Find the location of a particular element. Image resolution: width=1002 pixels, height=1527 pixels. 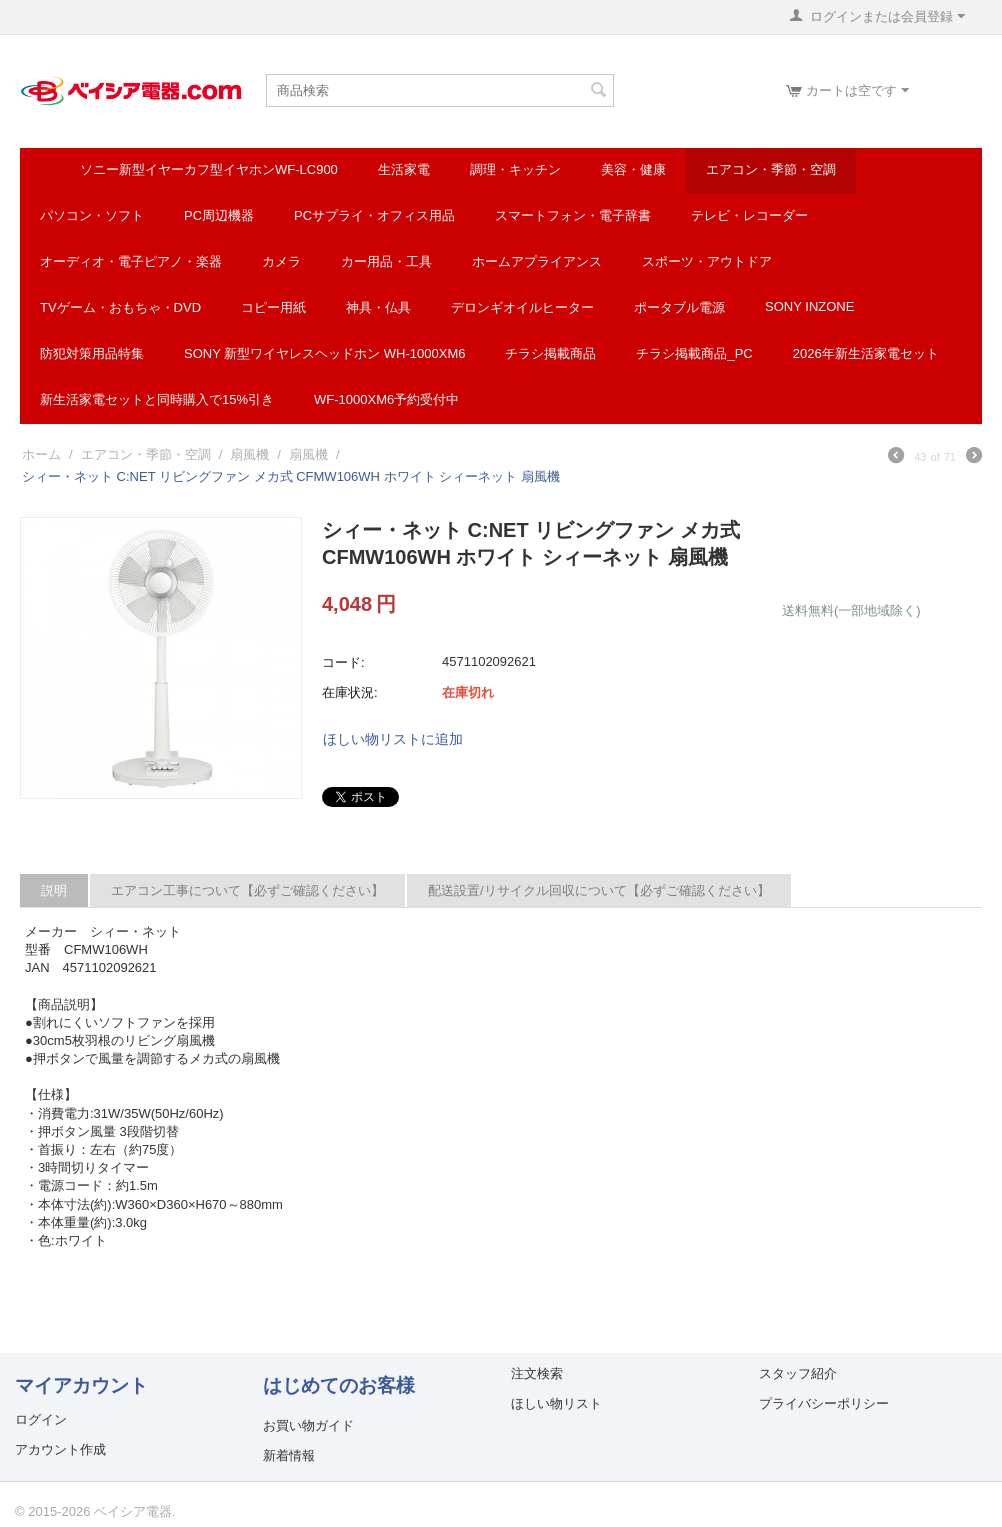

PCサプライ・オフィス用品 is located at coordinates (374, 215).